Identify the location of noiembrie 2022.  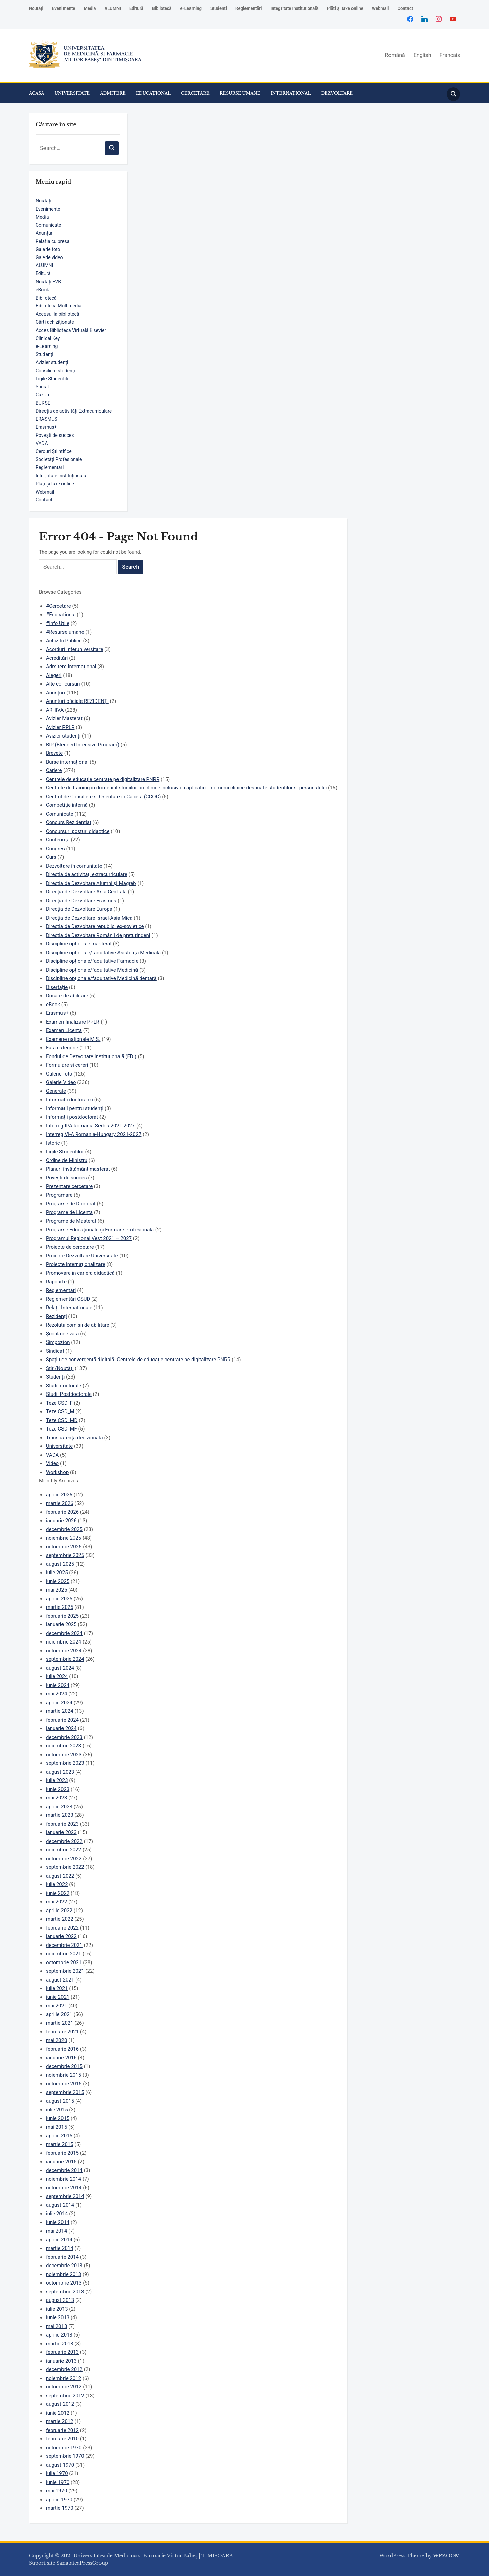
(63, 1850).